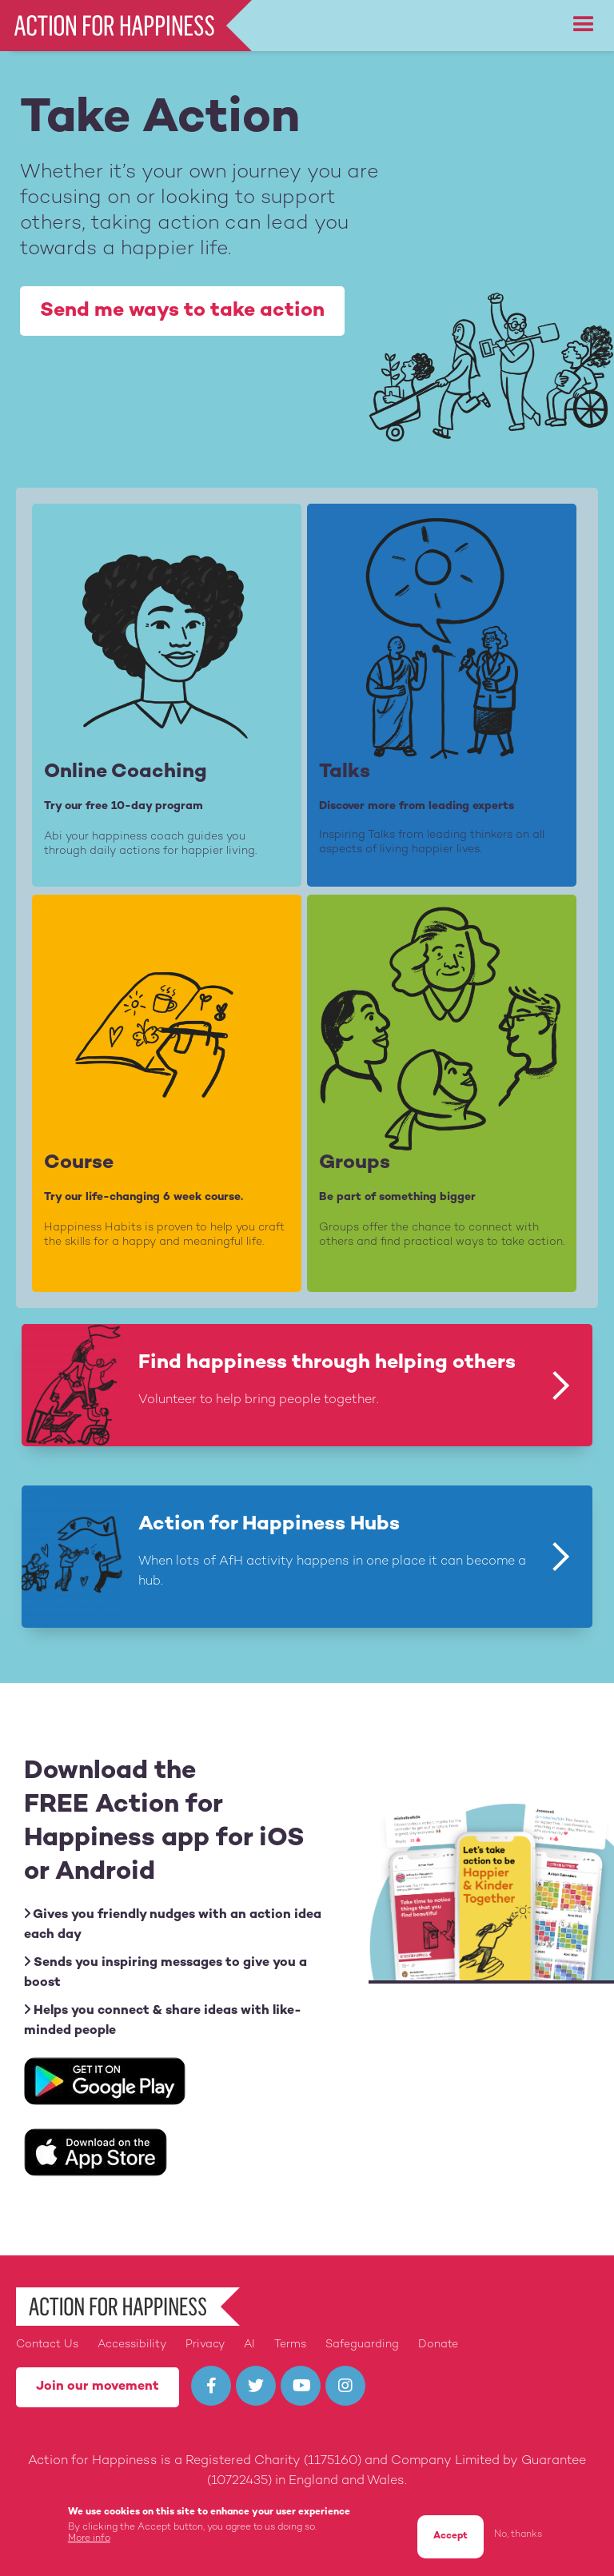 Image resolution: width=614 pixels, height=2576 pixels. I want to click on Send me ways to take action, so click(182, 311).